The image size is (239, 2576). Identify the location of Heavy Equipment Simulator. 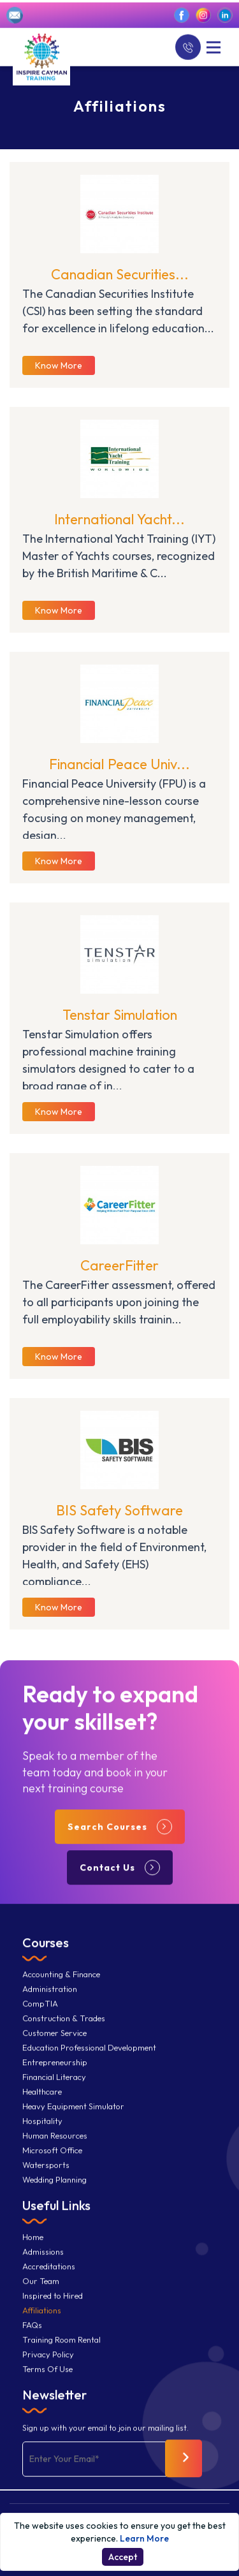
(73, 2116).